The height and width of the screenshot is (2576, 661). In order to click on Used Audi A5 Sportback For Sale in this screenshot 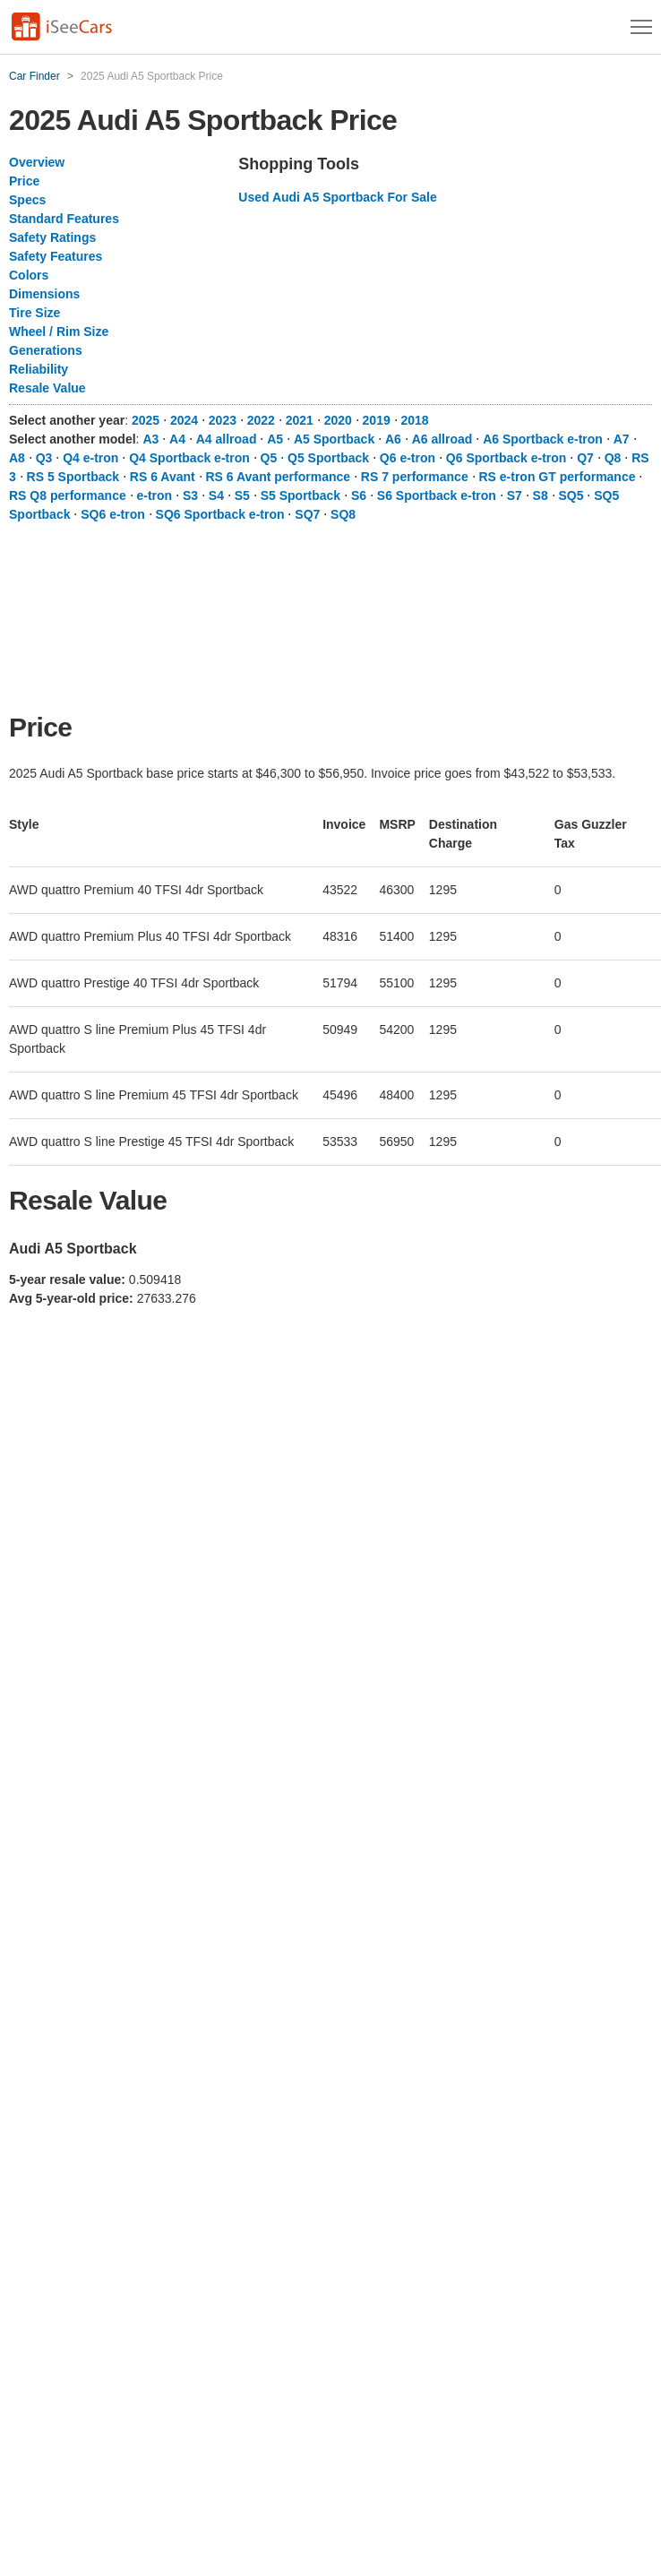, I will do `click(337, 197)`.